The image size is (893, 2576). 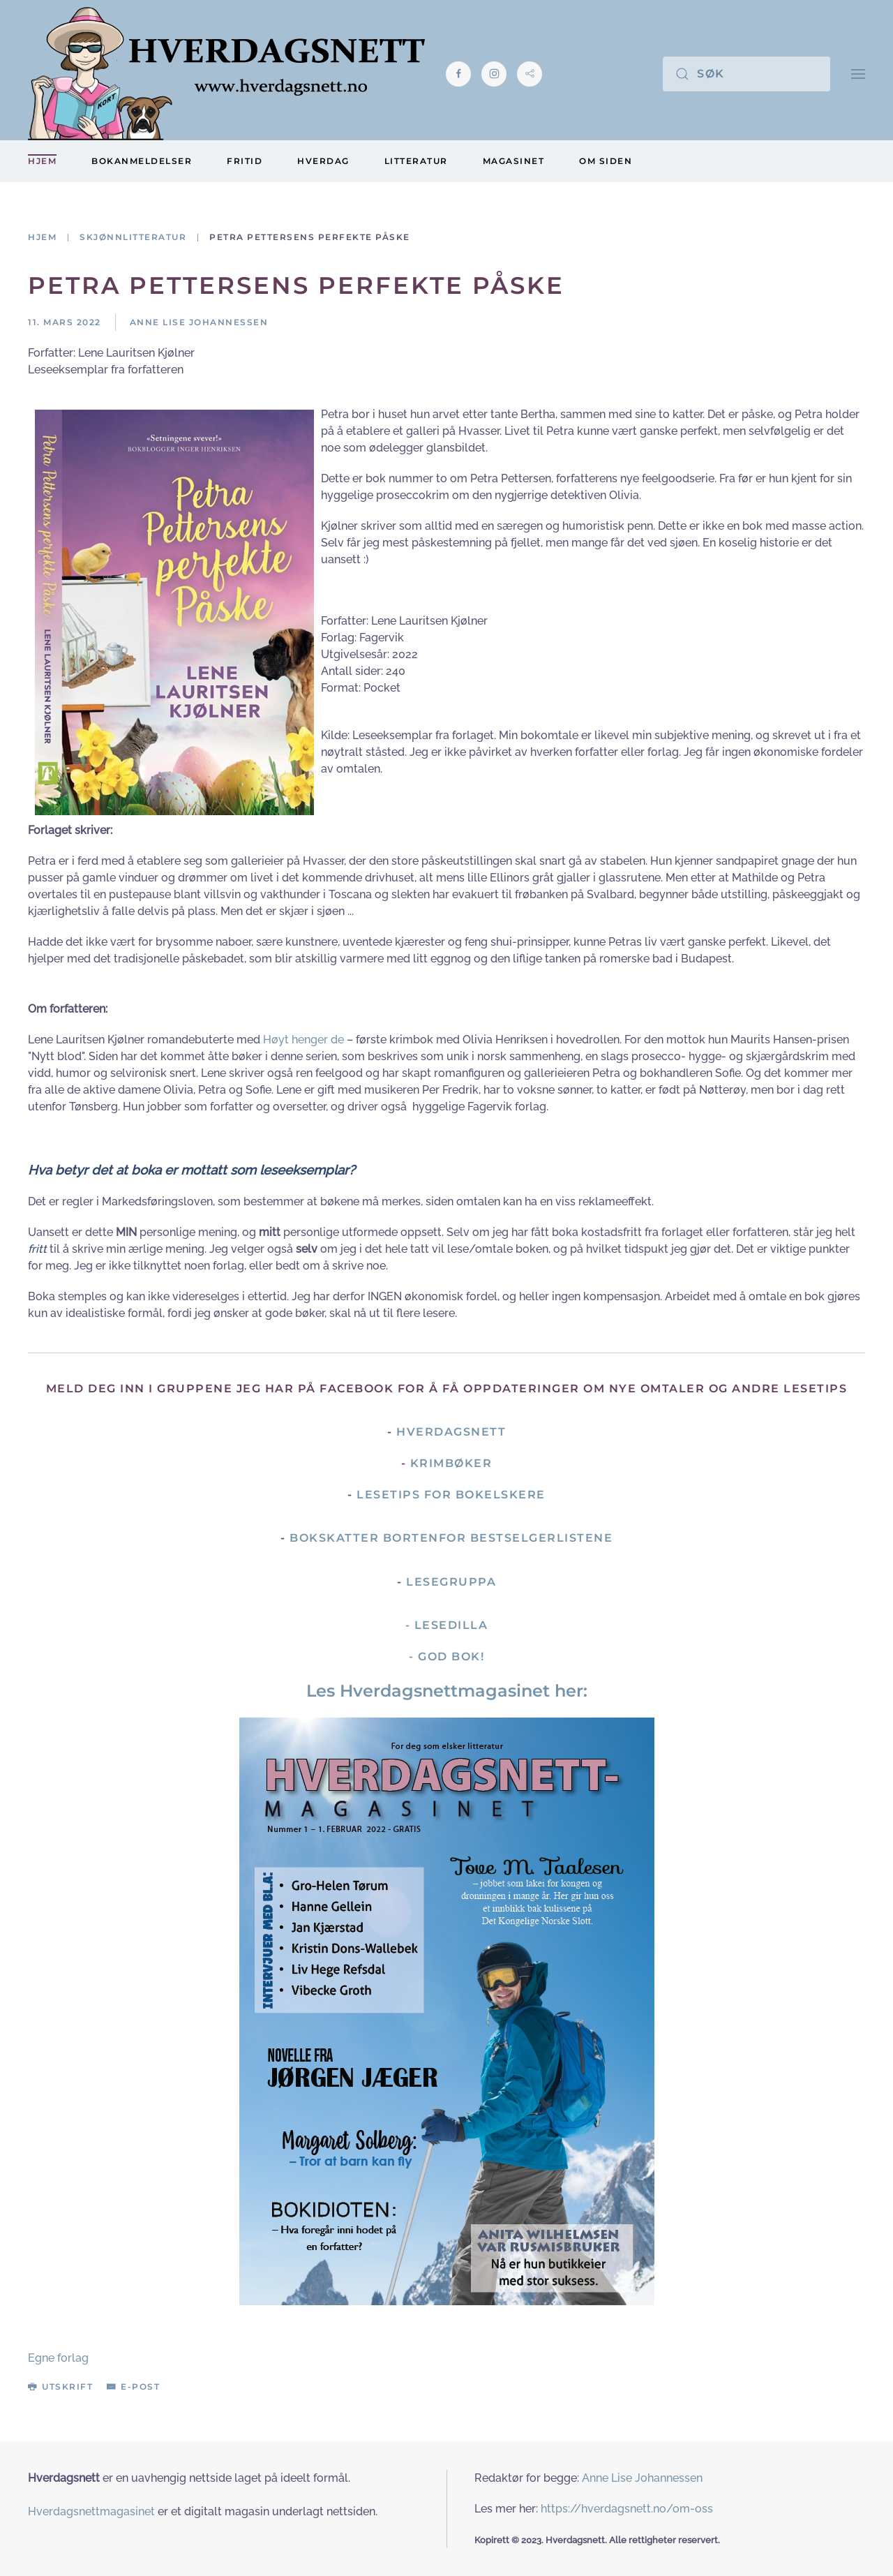 I want to click on [Søk], so click(x=746, y=74).